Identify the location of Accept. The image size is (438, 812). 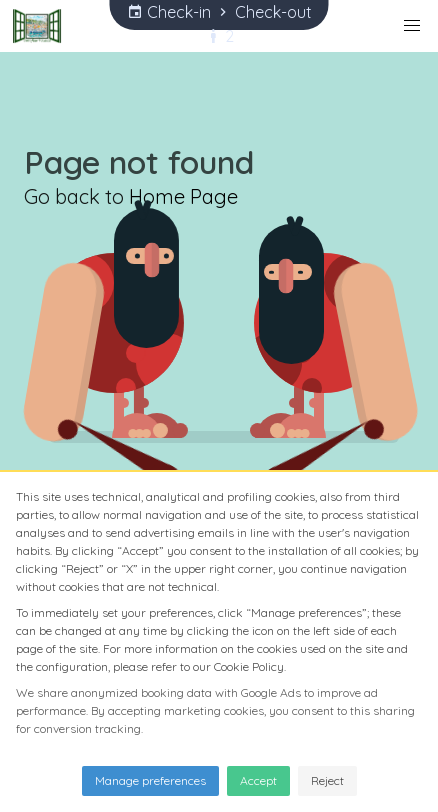
(258, 780).